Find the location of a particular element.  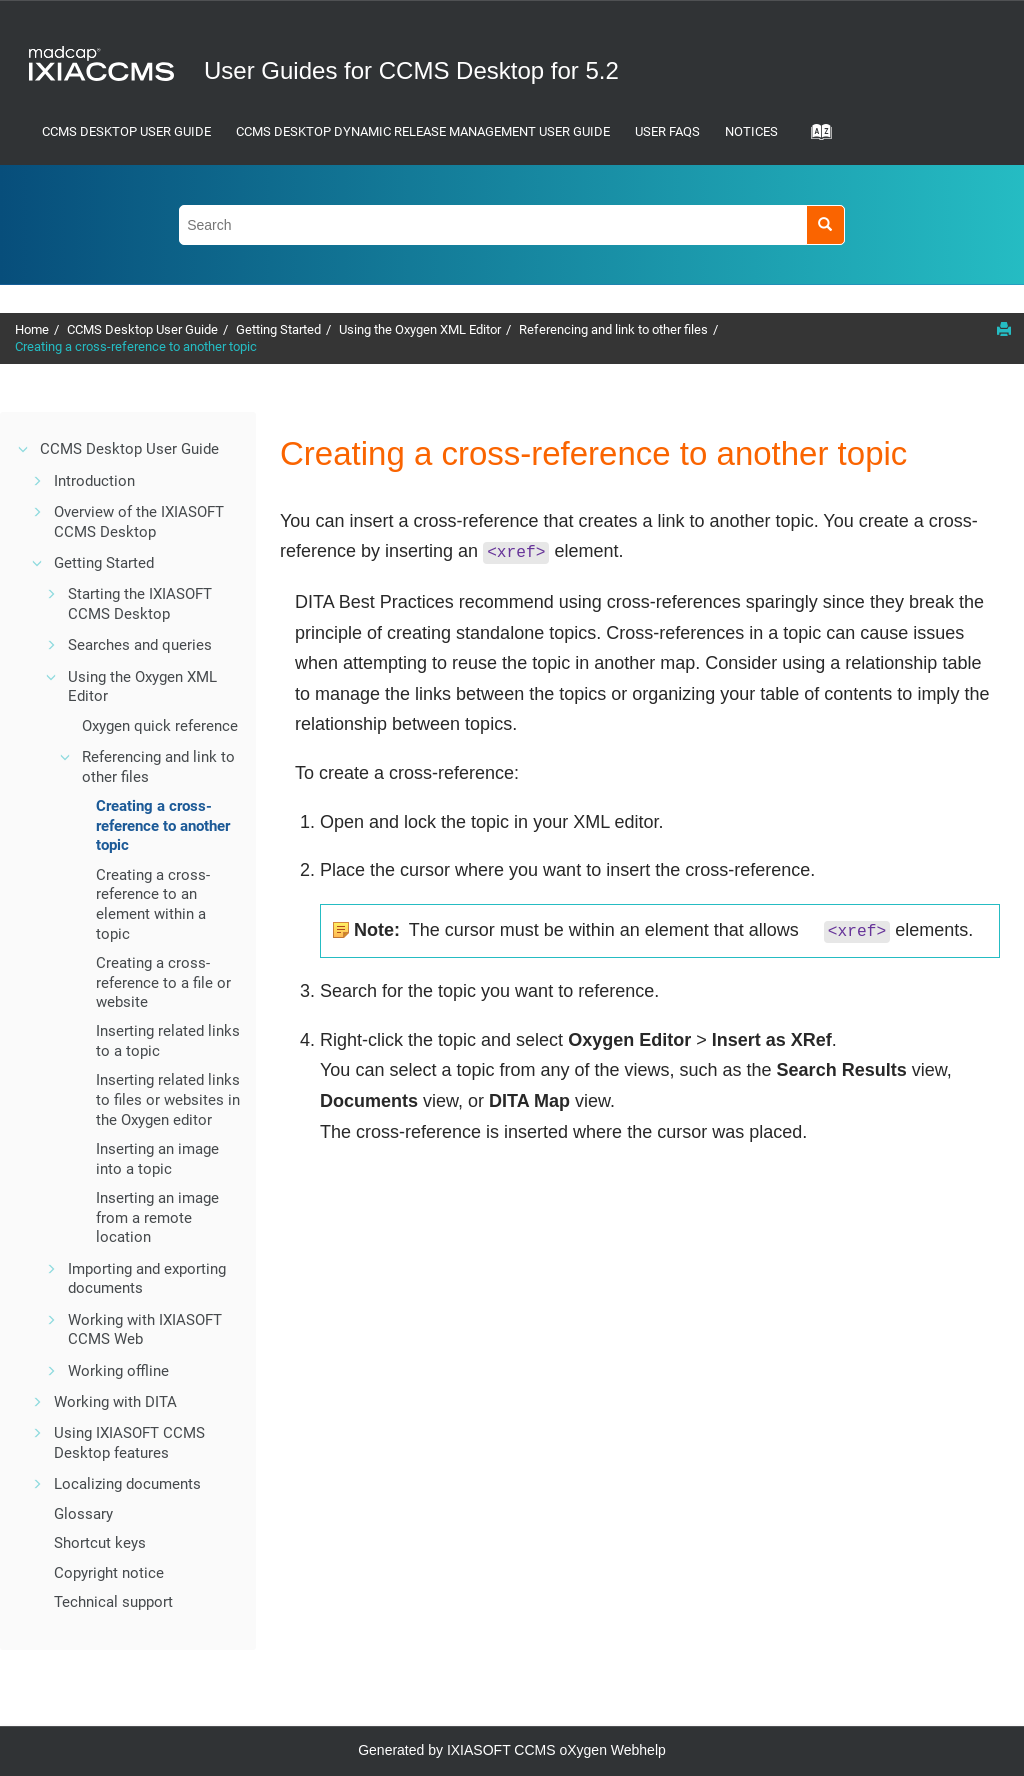

Copyright notice is located at coordinates (109, 1573).